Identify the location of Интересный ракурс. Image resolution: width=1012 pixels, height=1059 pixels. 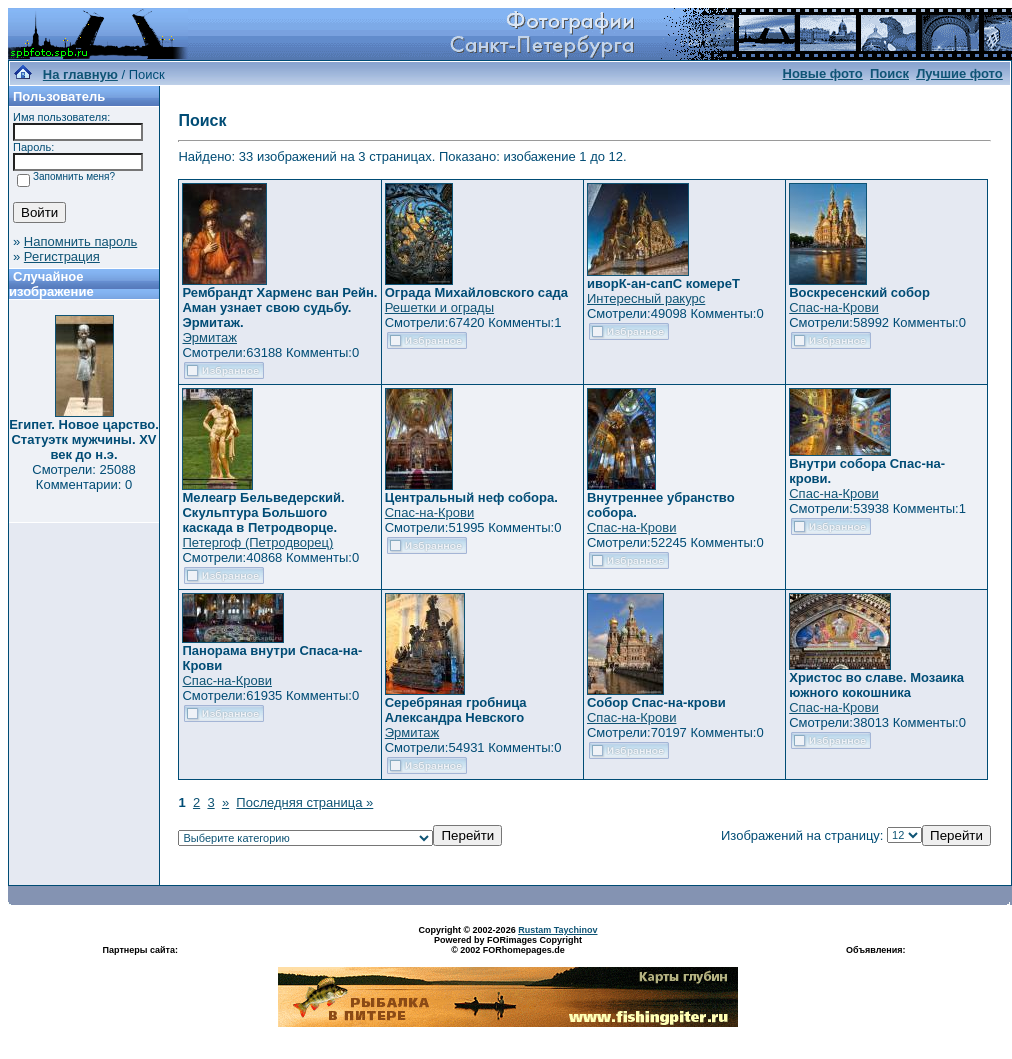
(646, 298).